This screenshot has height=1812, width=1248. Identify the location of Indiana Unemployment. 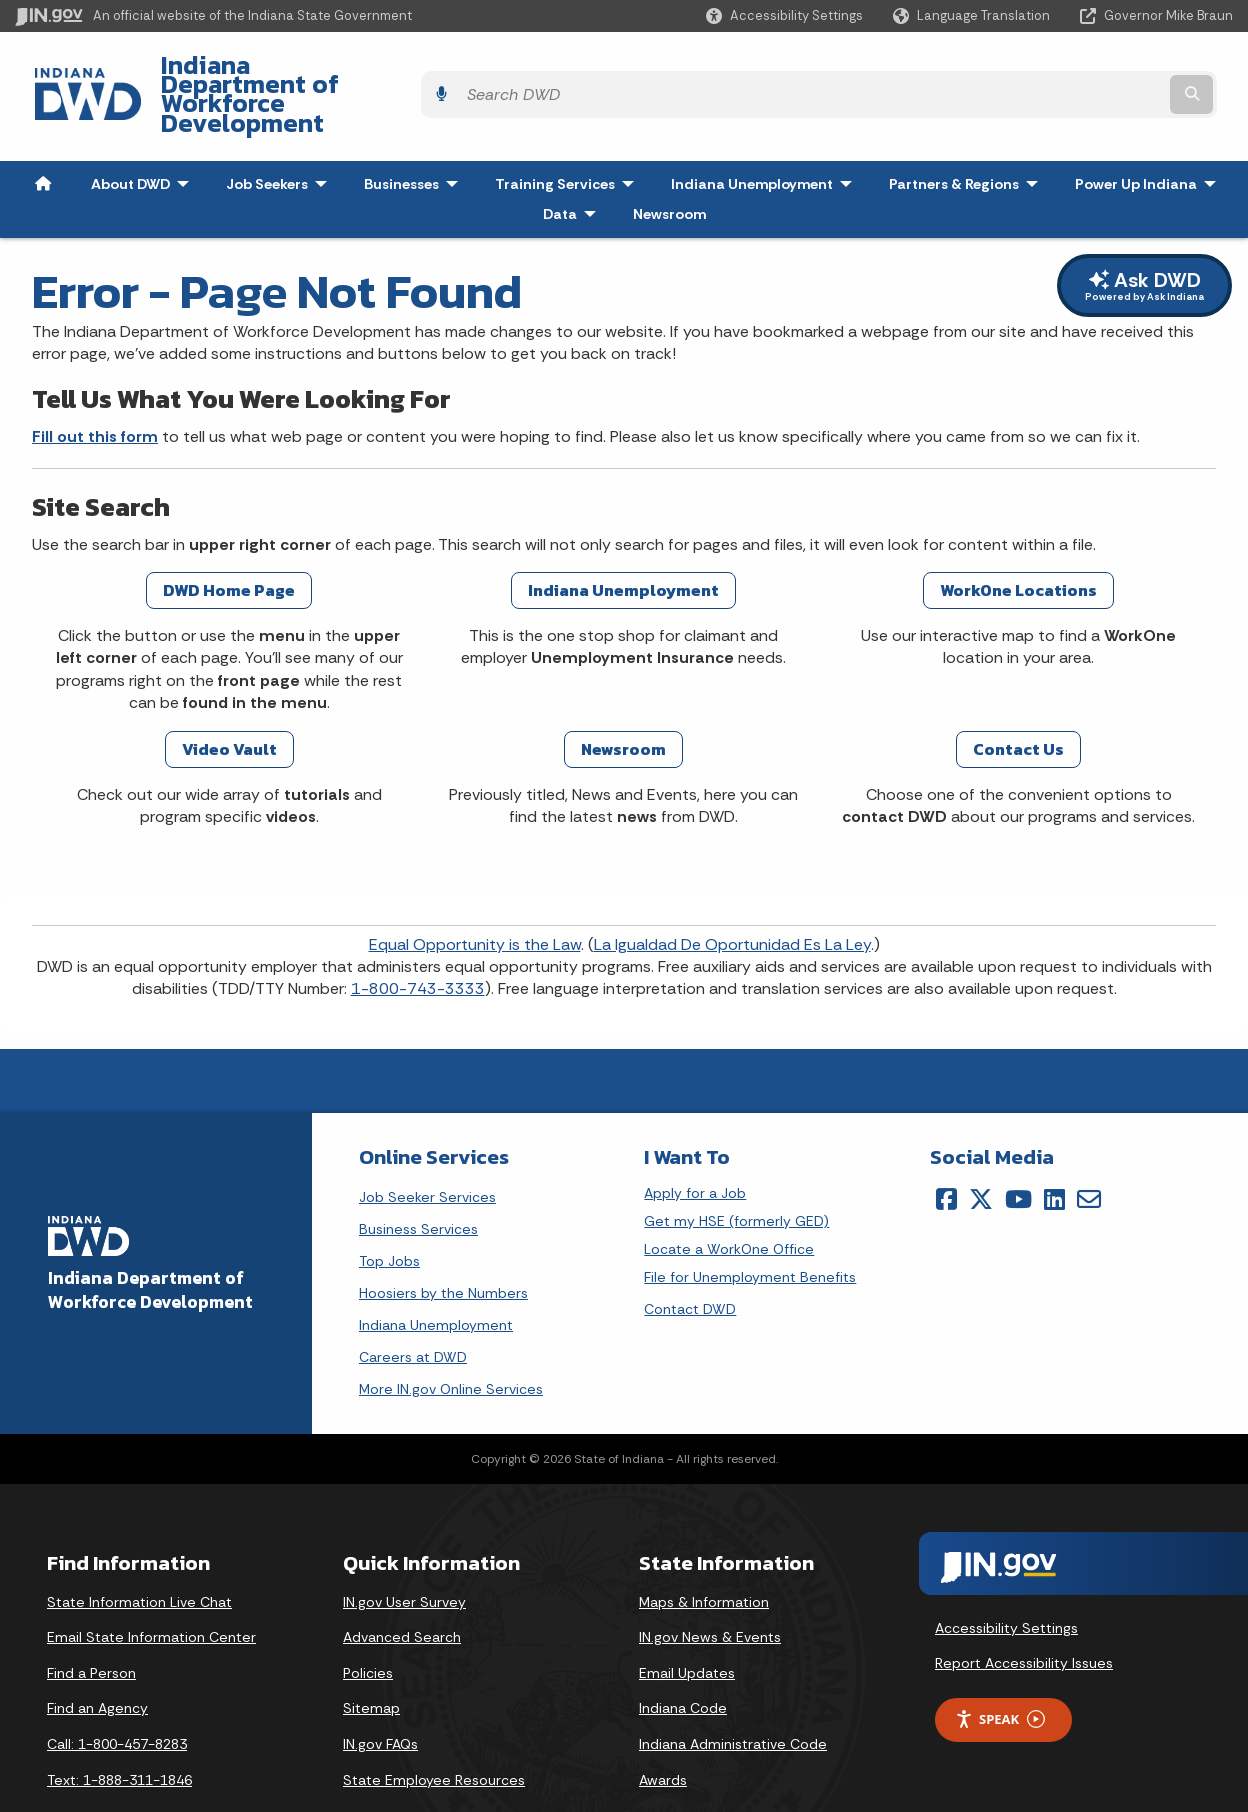
(436, 1275).